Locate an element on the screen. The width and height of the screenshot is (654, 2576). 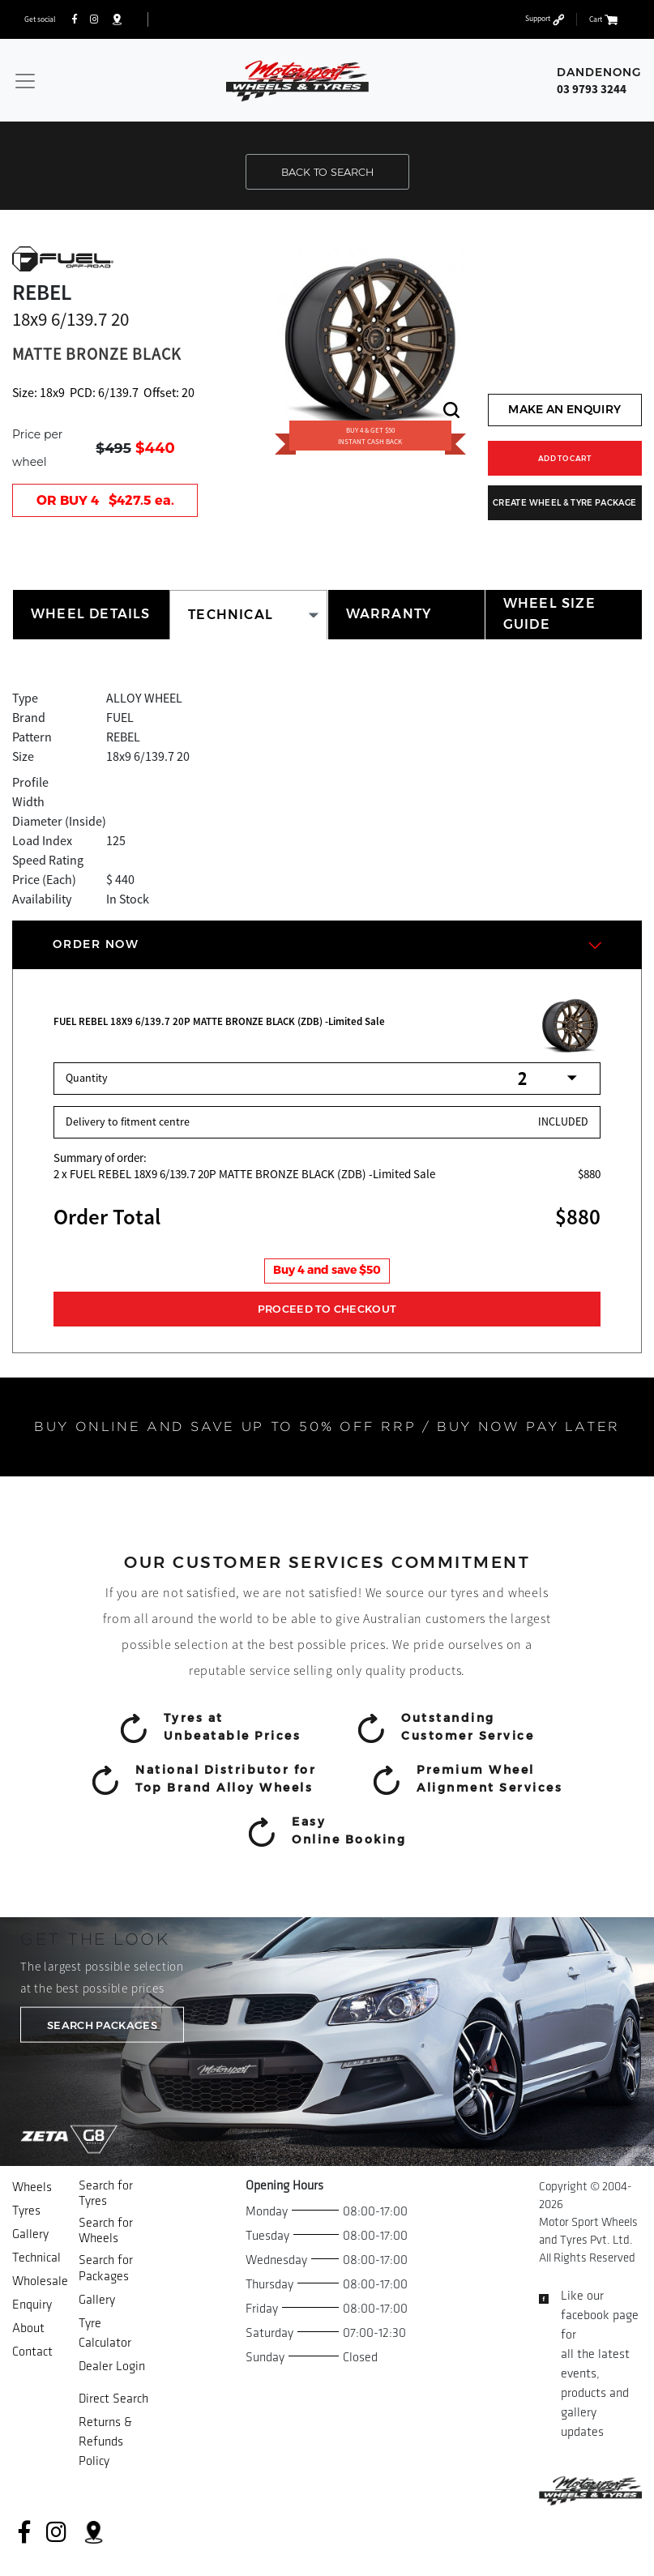
Gallery is located at coordinates (30, 2234).